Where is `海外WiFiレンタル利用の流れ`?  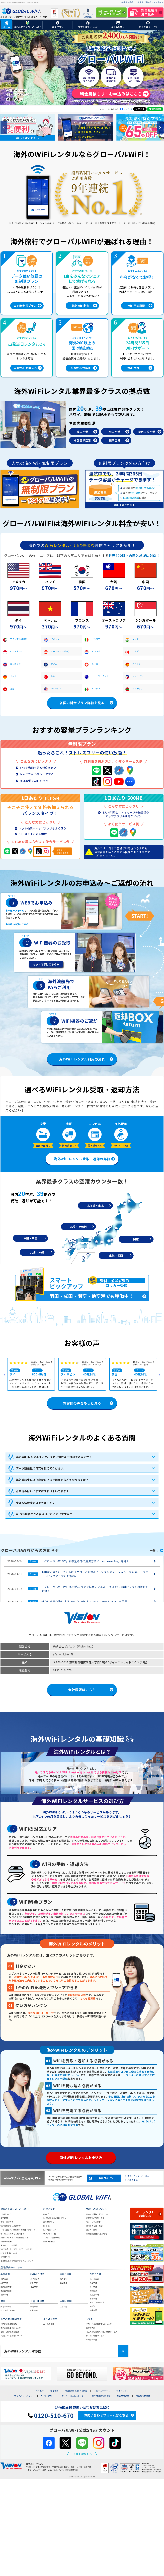 海外WiFiレンタル利用の流れ is located at coordinates (82, 1059).